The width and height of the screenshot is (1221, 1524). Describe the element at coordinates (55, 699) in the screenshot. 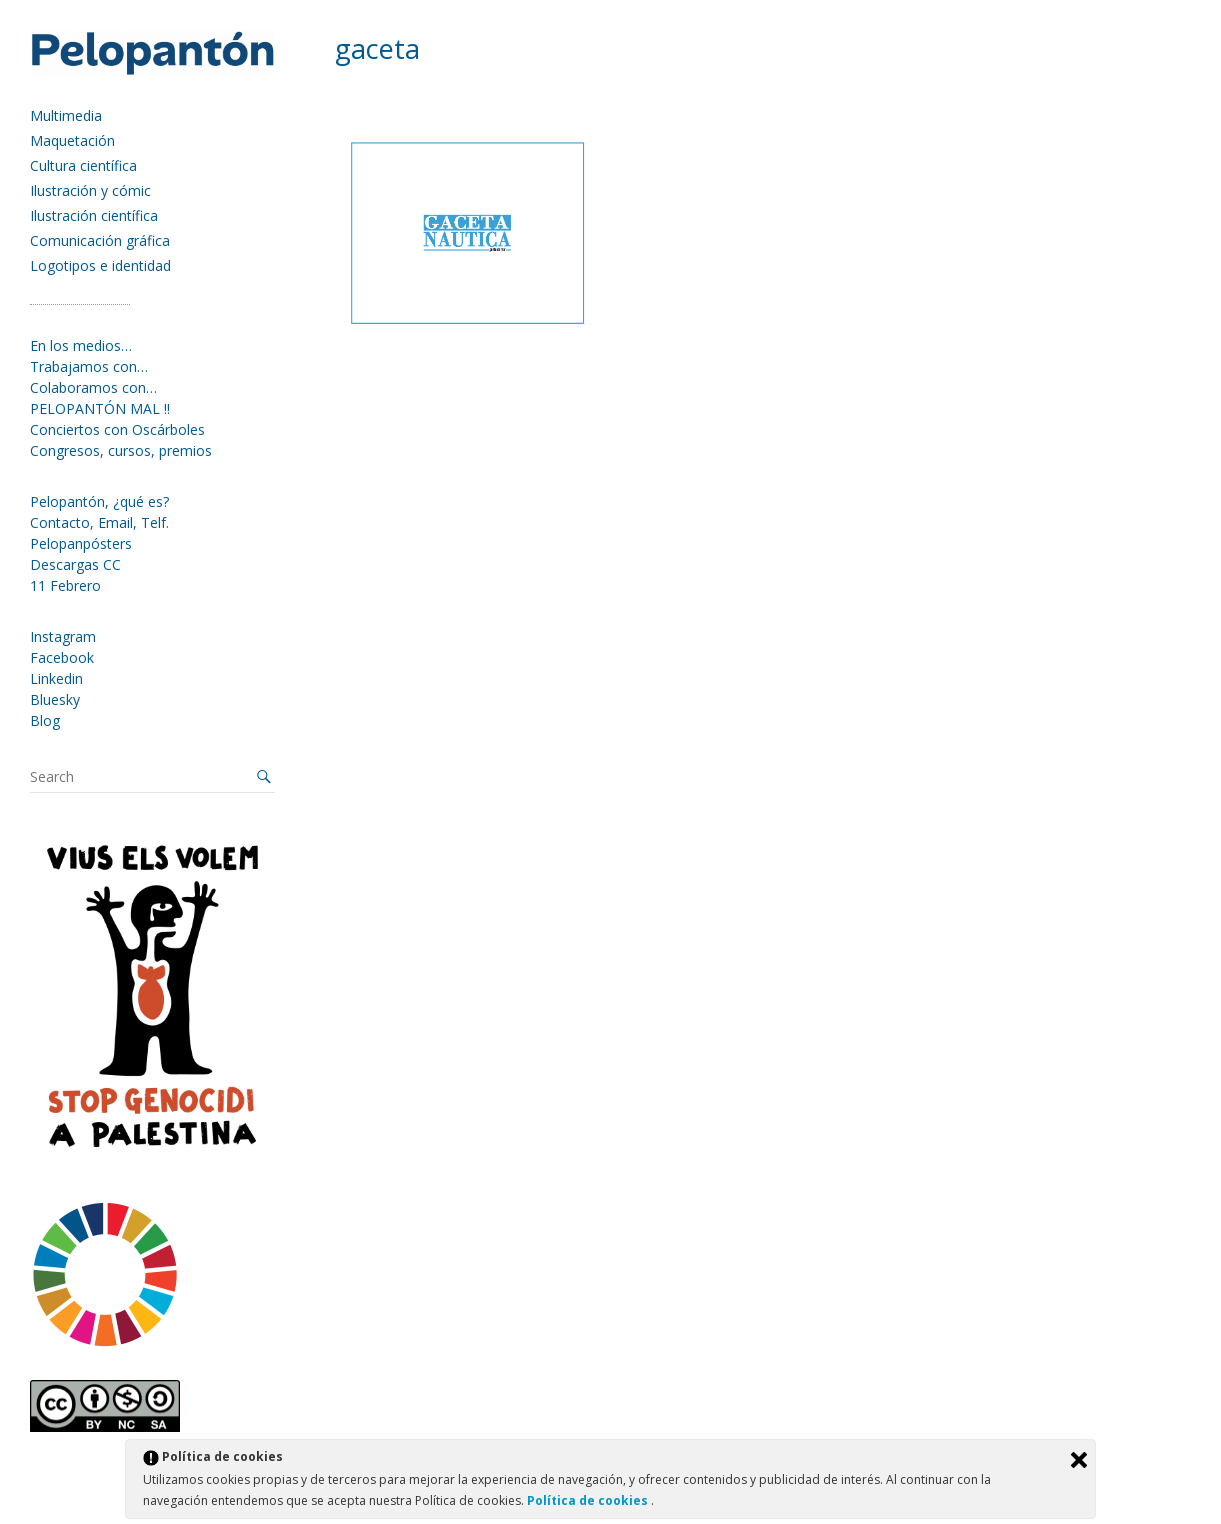

I see `Bluesky` at that location.